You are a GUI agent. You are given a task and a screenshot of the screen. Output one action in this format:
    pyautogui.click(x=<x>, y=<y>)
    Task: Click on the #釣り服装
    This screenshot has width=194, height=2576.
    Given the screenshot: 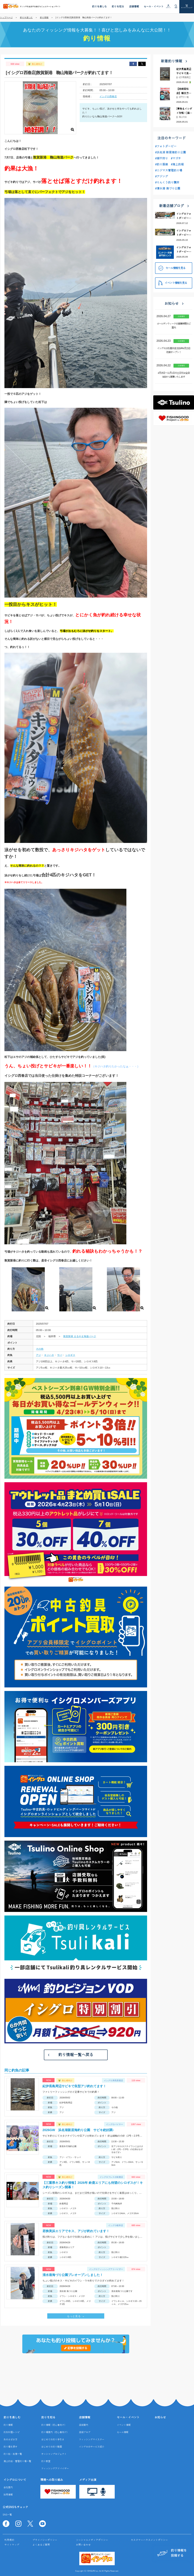 What is the action you would take?
    pyautogui.click(x=161, y=164)
    